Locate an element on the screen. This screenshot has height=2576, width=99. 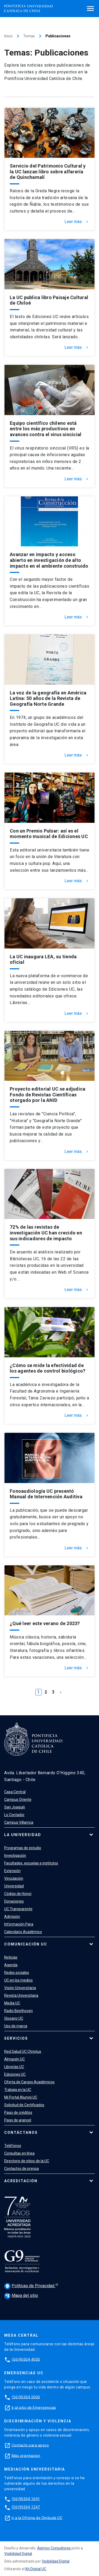
UC en los medios is located at coordinates (18, 1980).